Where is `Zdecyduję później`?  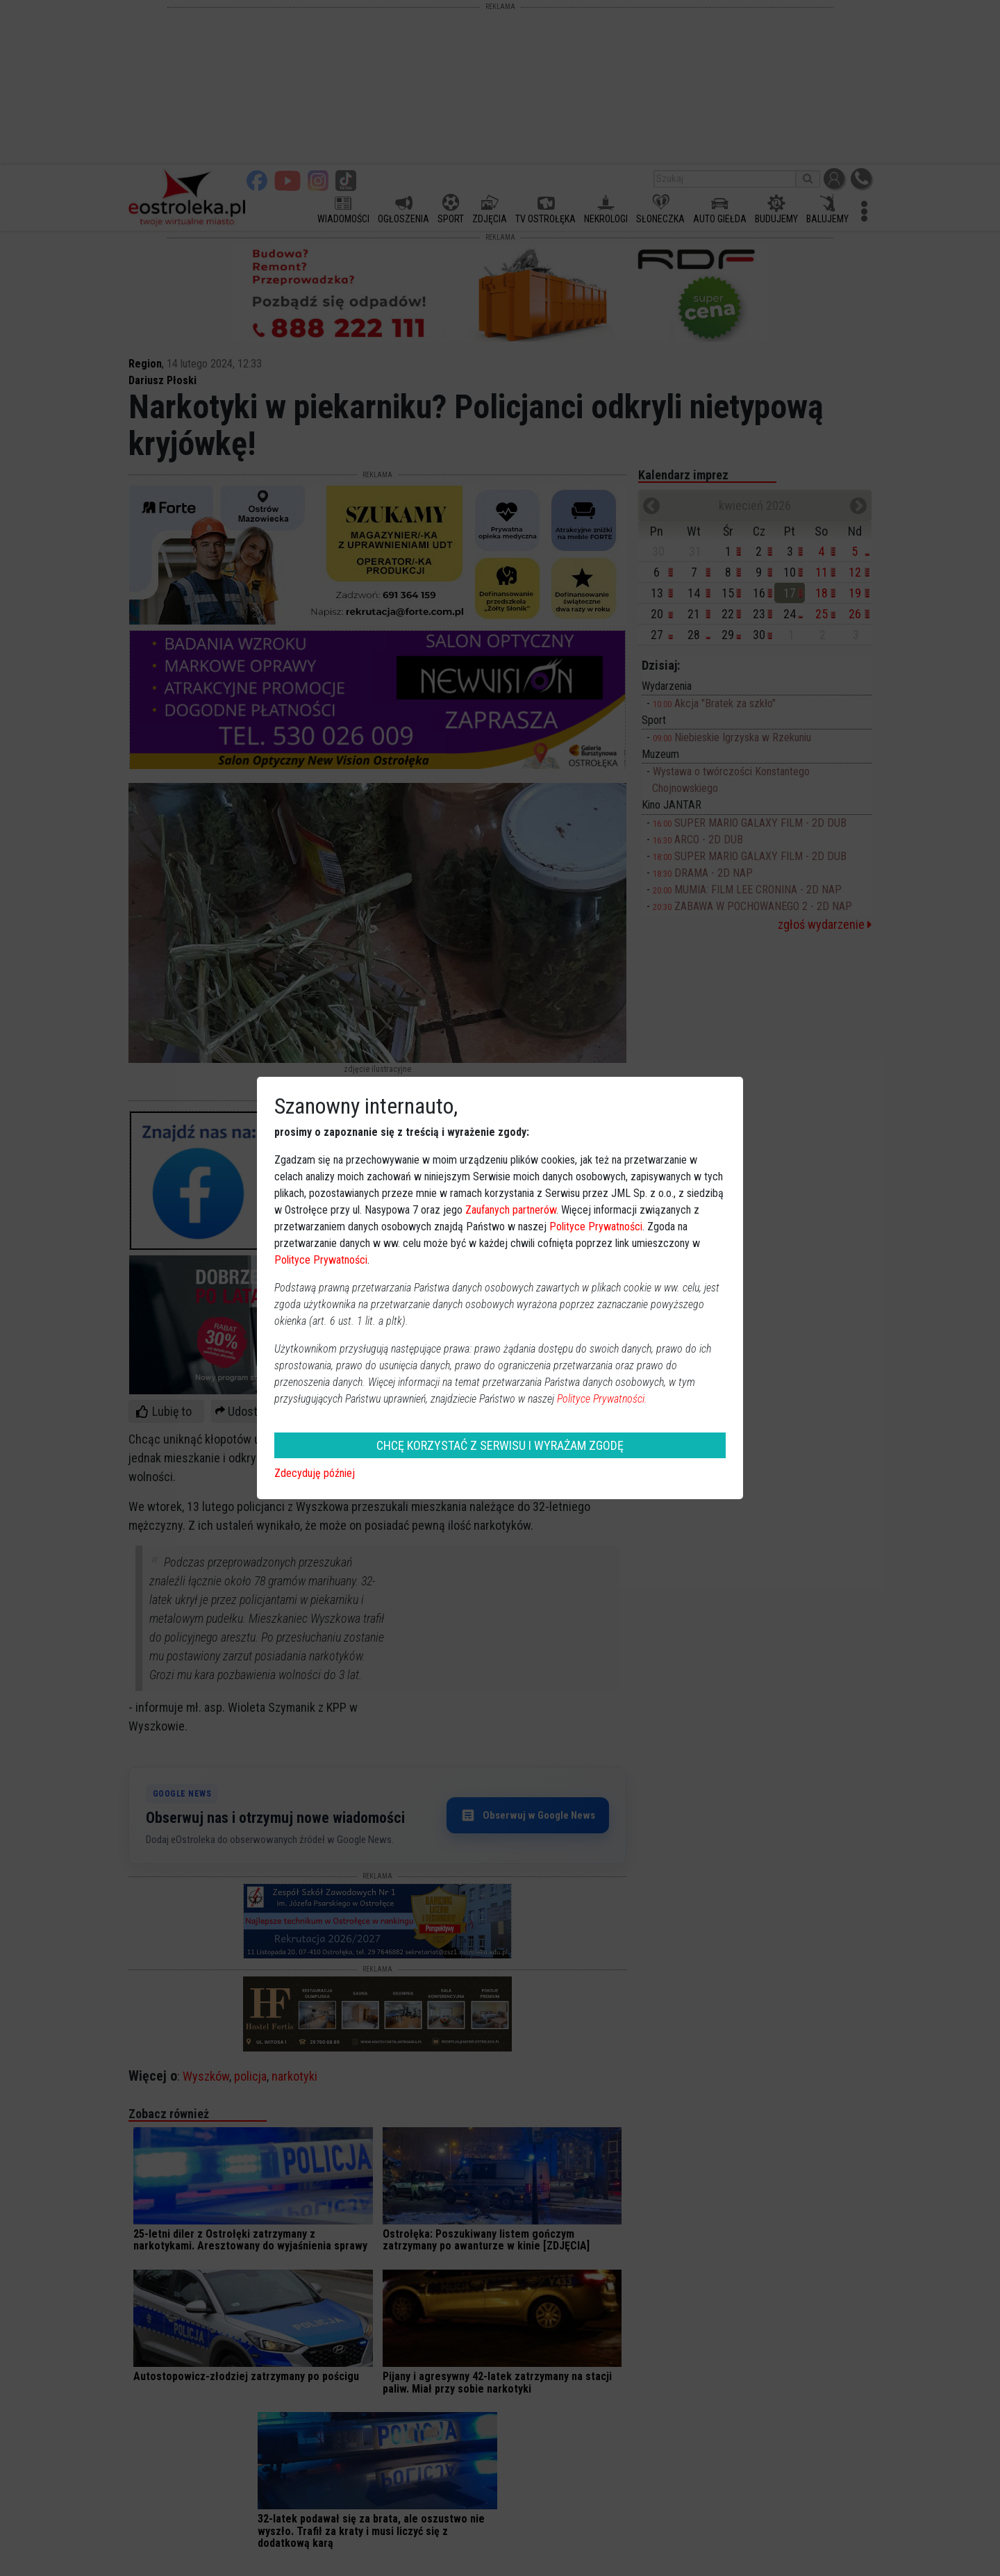 Zdecyduję później is located at coordinates (314, 1473).